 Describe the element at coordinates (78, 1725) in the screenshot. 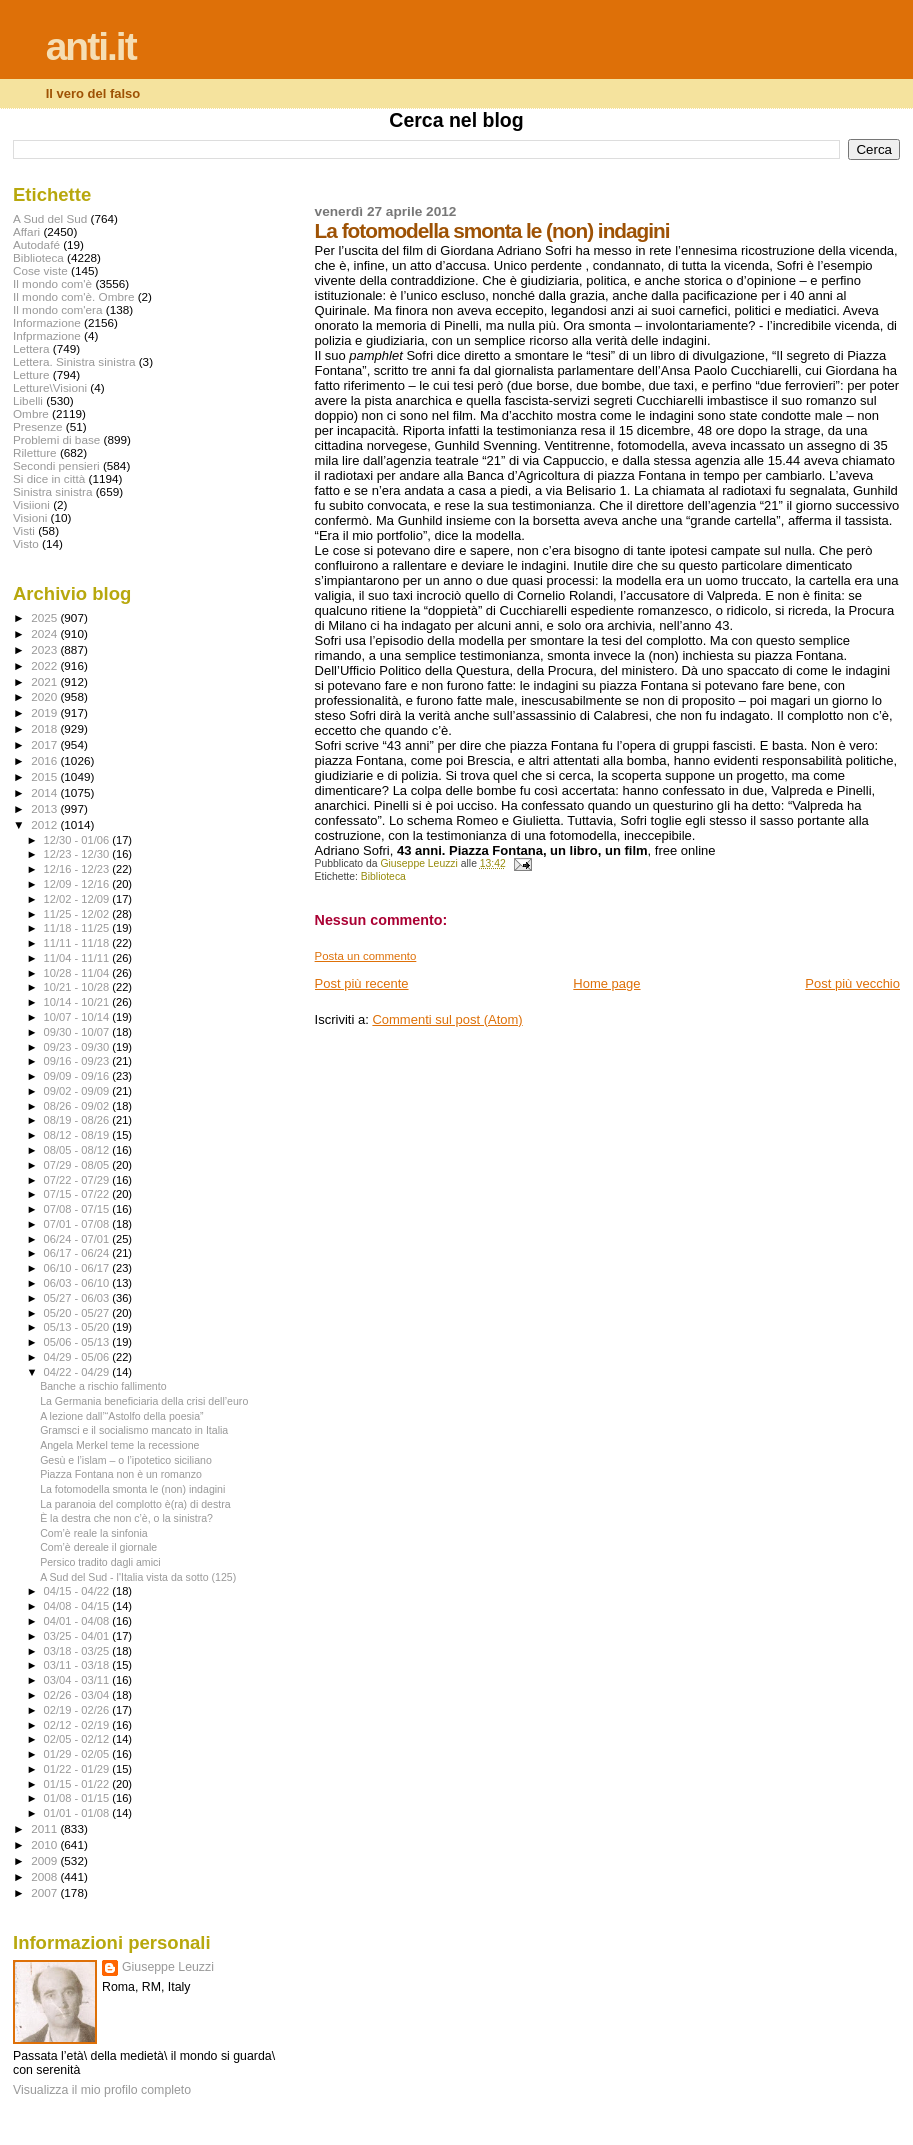

I see `02/12 - 02/19` at that location.